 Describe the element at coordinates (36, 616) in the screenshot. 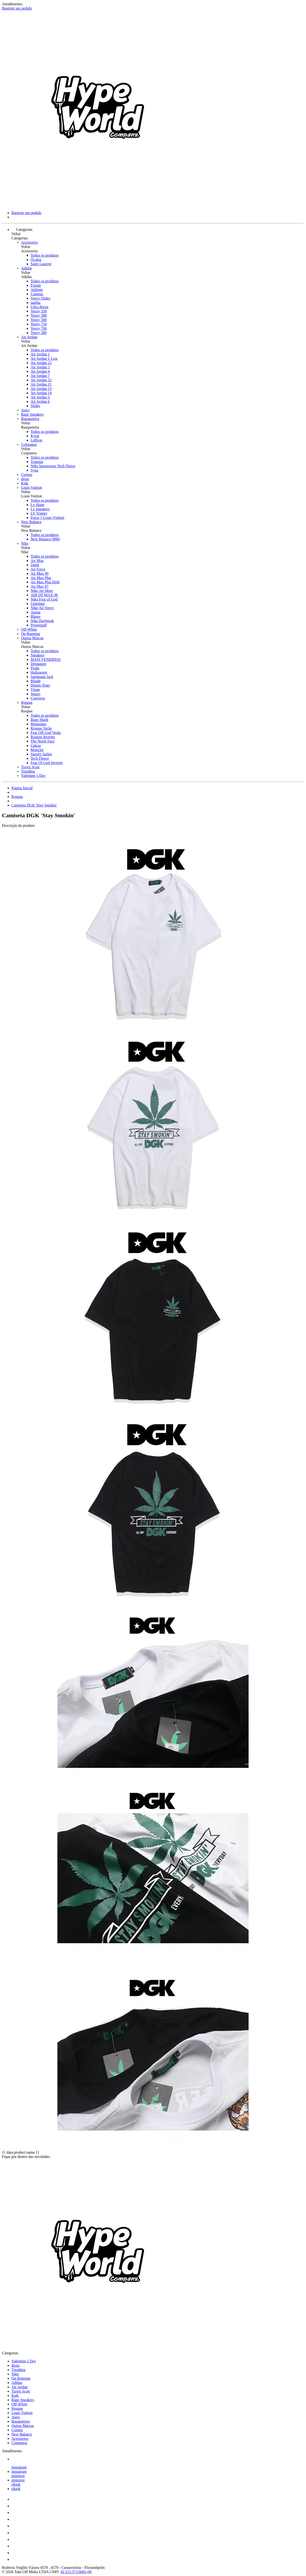

I see `Blazer` at that location.